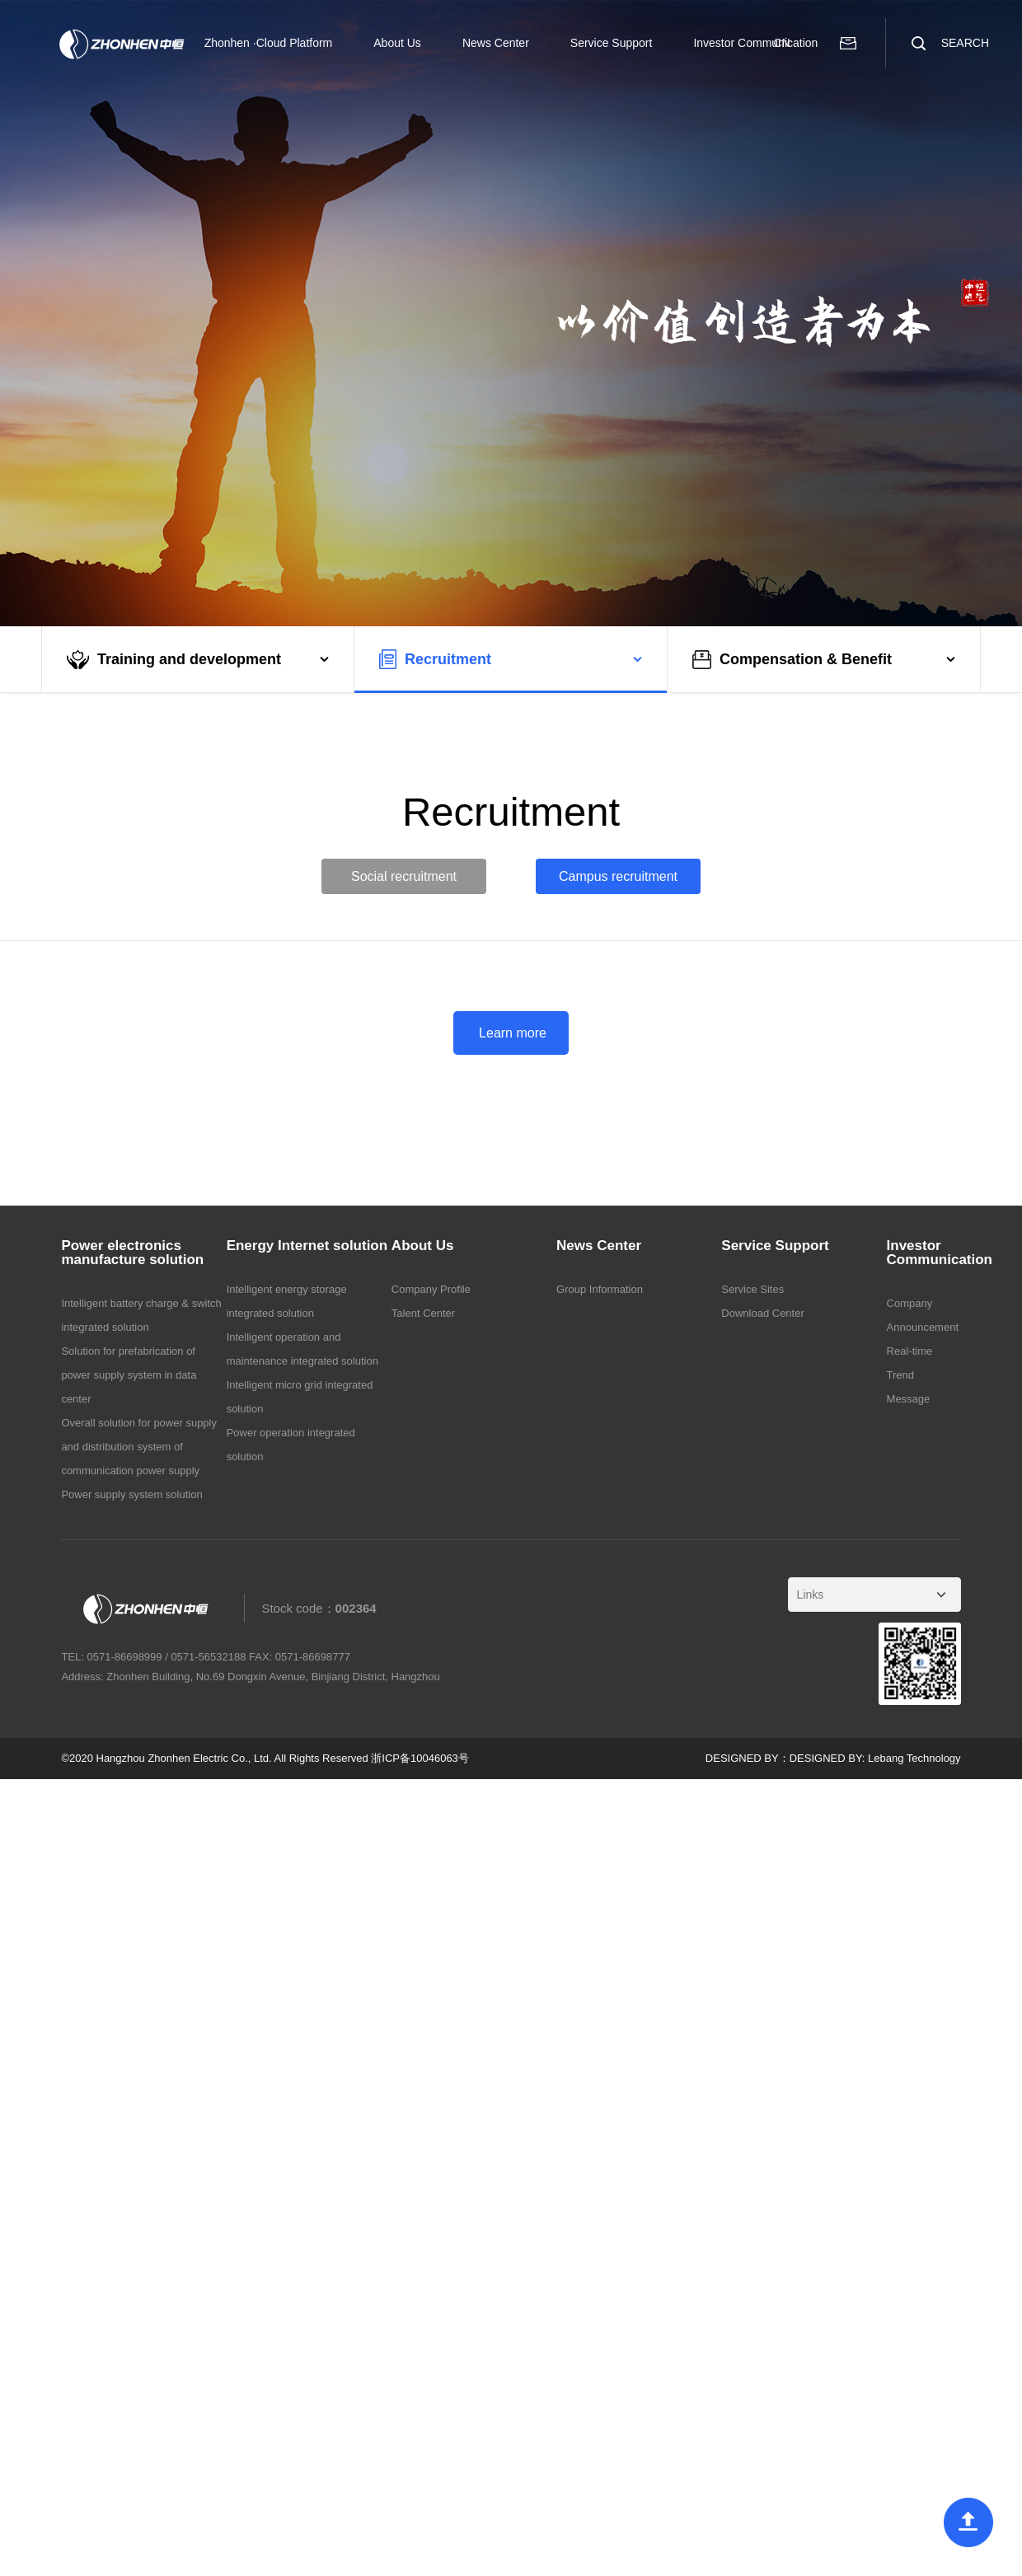 Image resolution: width=1022 pixels, height=2576 pixels. I want to click on News Center, so click(495, 42).